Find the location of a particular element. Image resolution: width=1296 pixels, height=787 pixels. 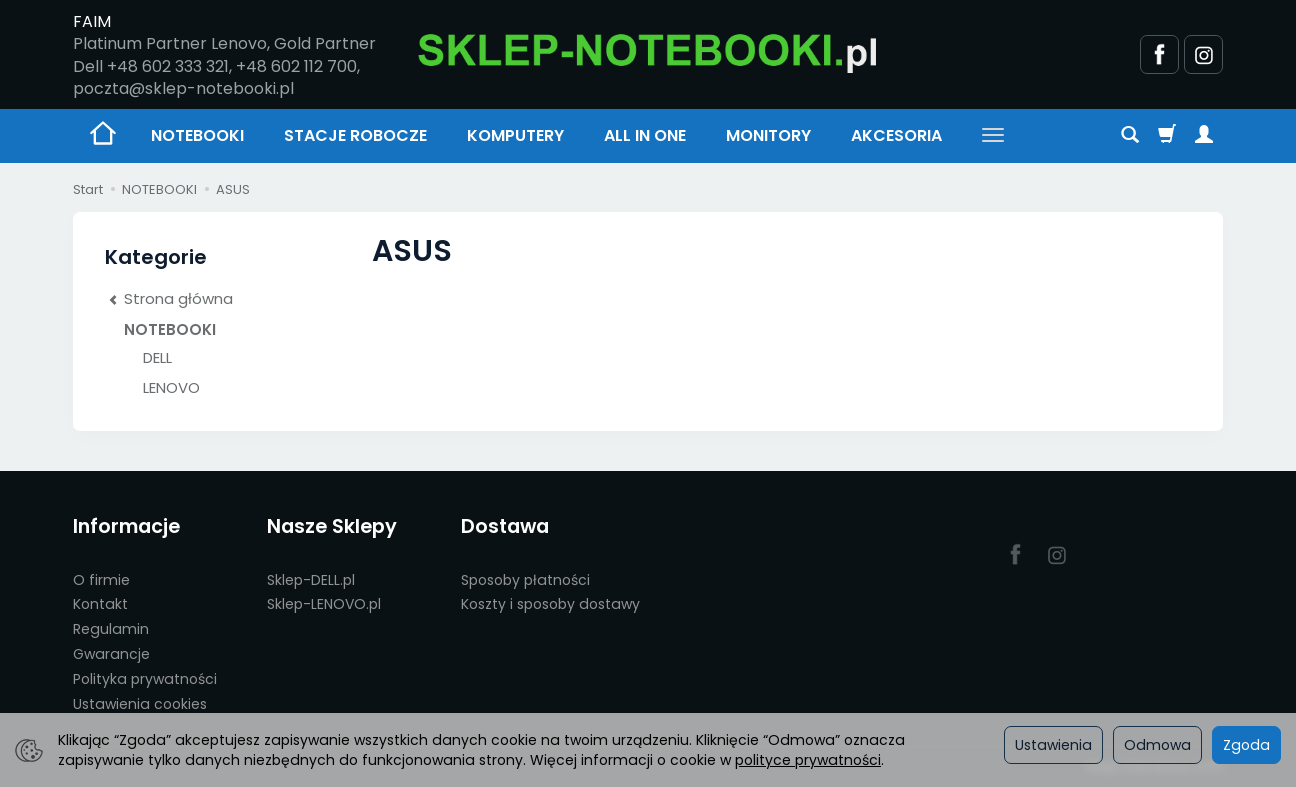

[Szukaj] is located at coordinates (1130, 136).